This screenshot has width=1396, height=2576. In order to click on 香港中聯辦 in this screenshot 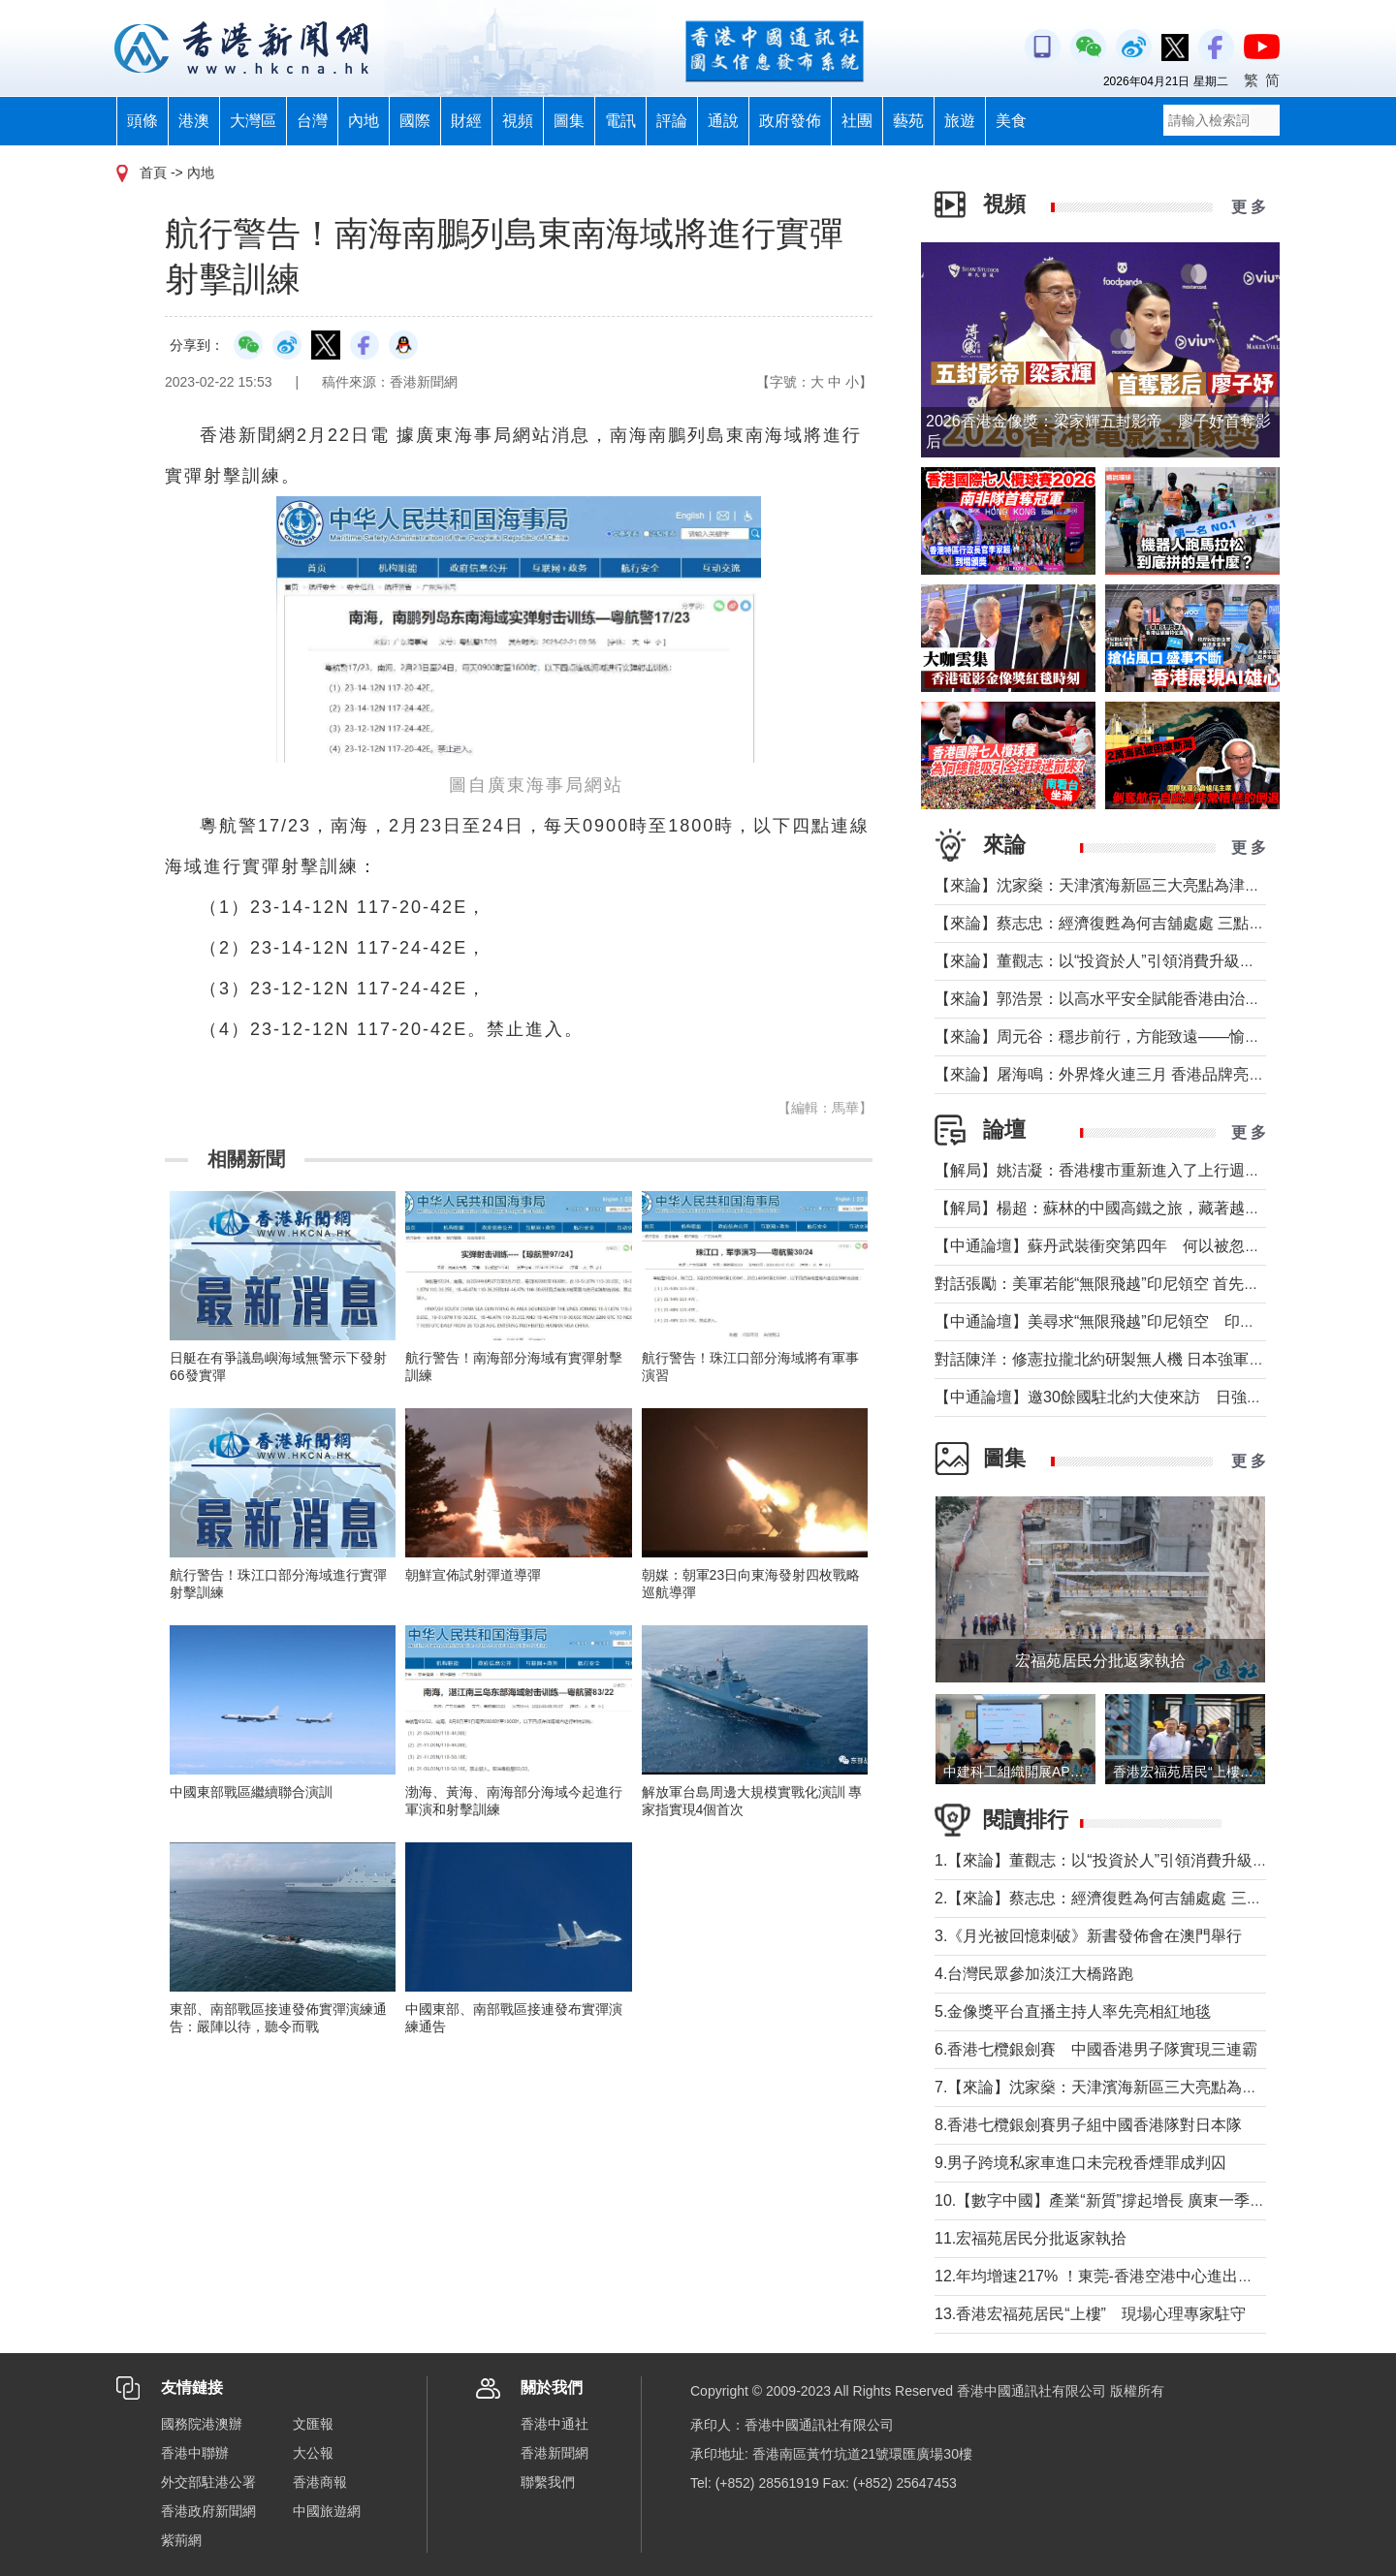, I will do `click(195, 2453)`.